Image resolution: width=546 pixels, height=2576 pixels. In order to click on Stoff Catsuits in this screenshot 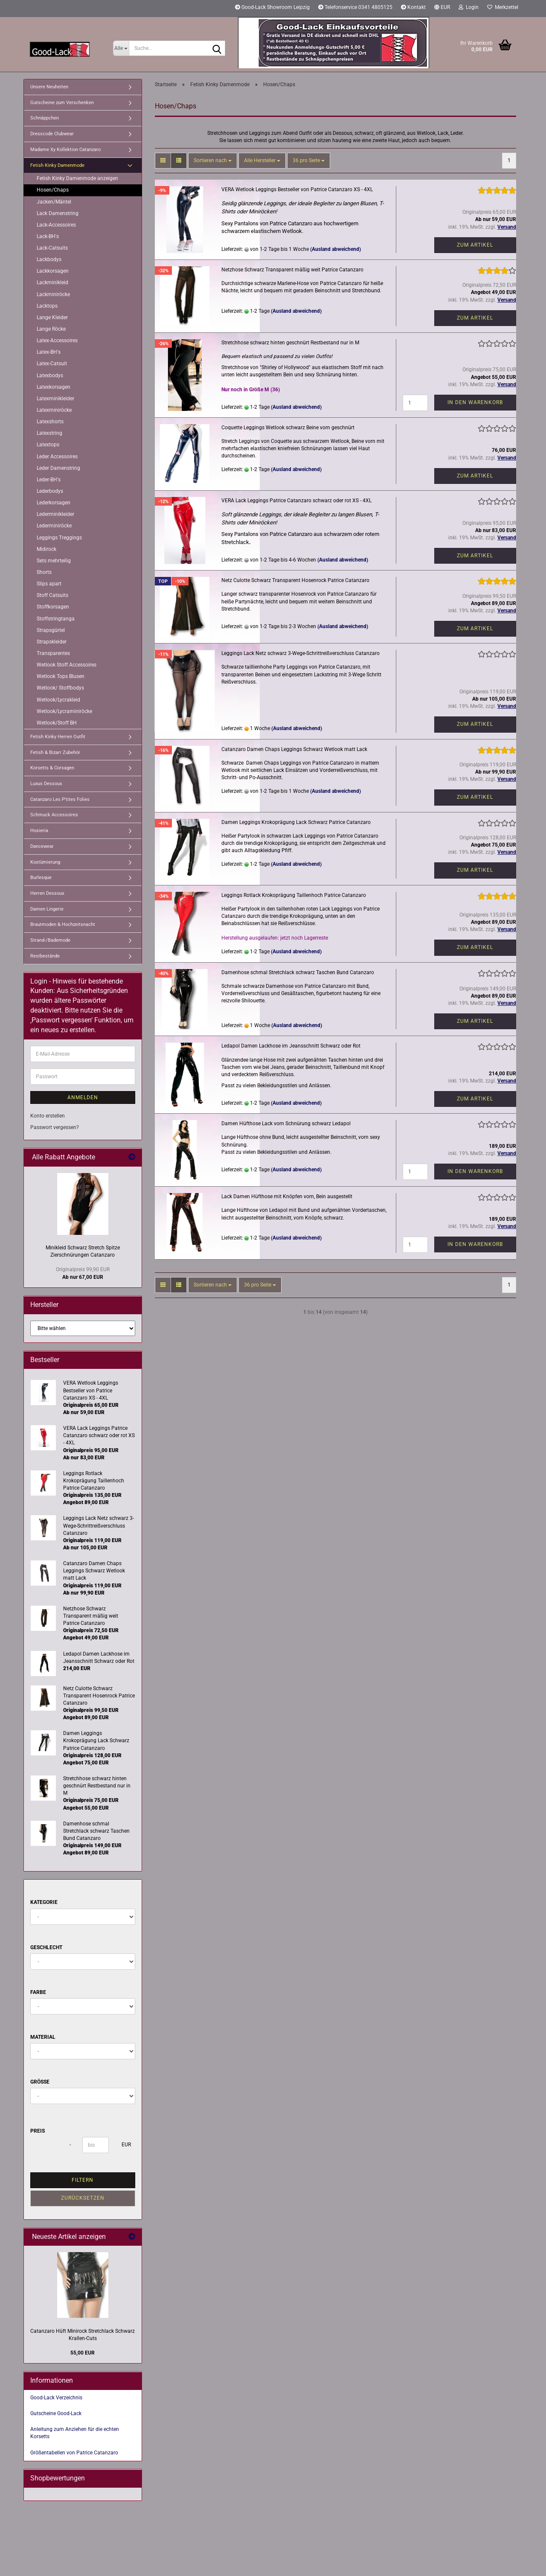, I will do `click(52, 595)`.